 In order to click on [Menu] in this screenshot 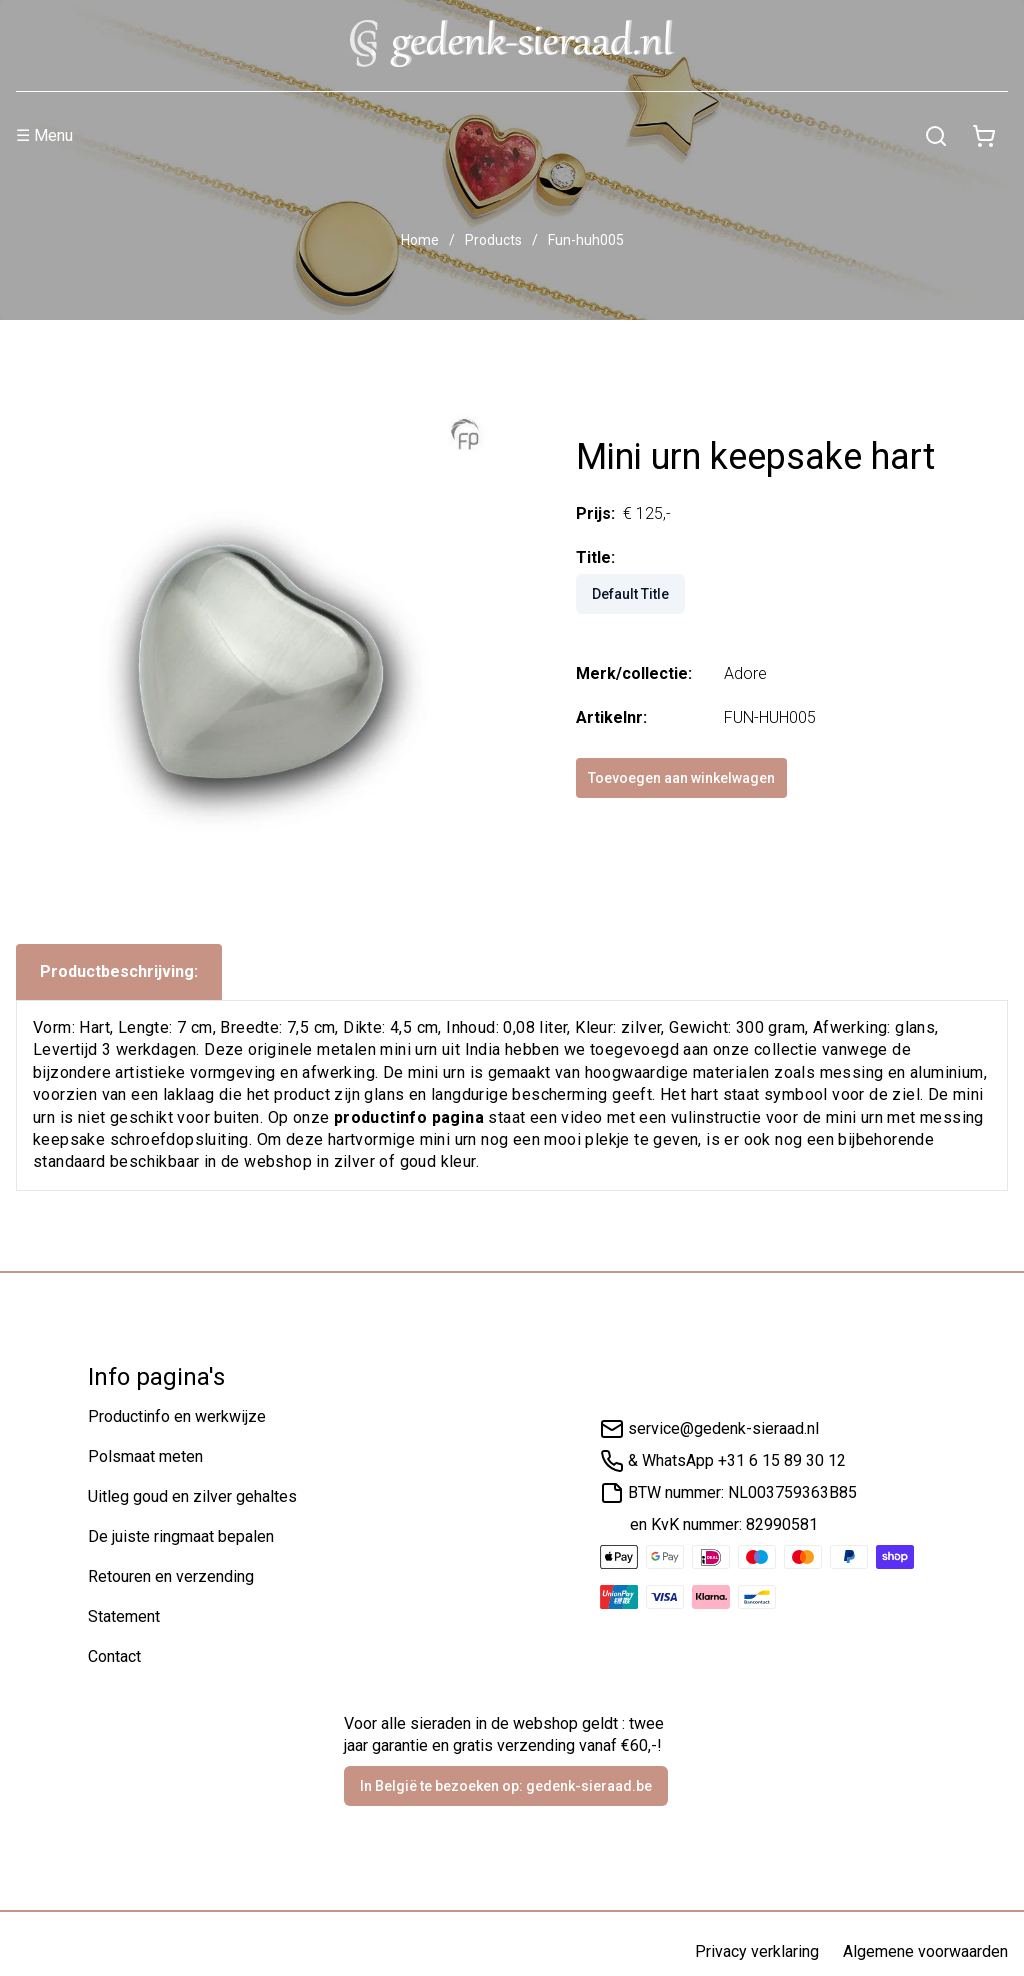, I will do `click(464, 136)`.